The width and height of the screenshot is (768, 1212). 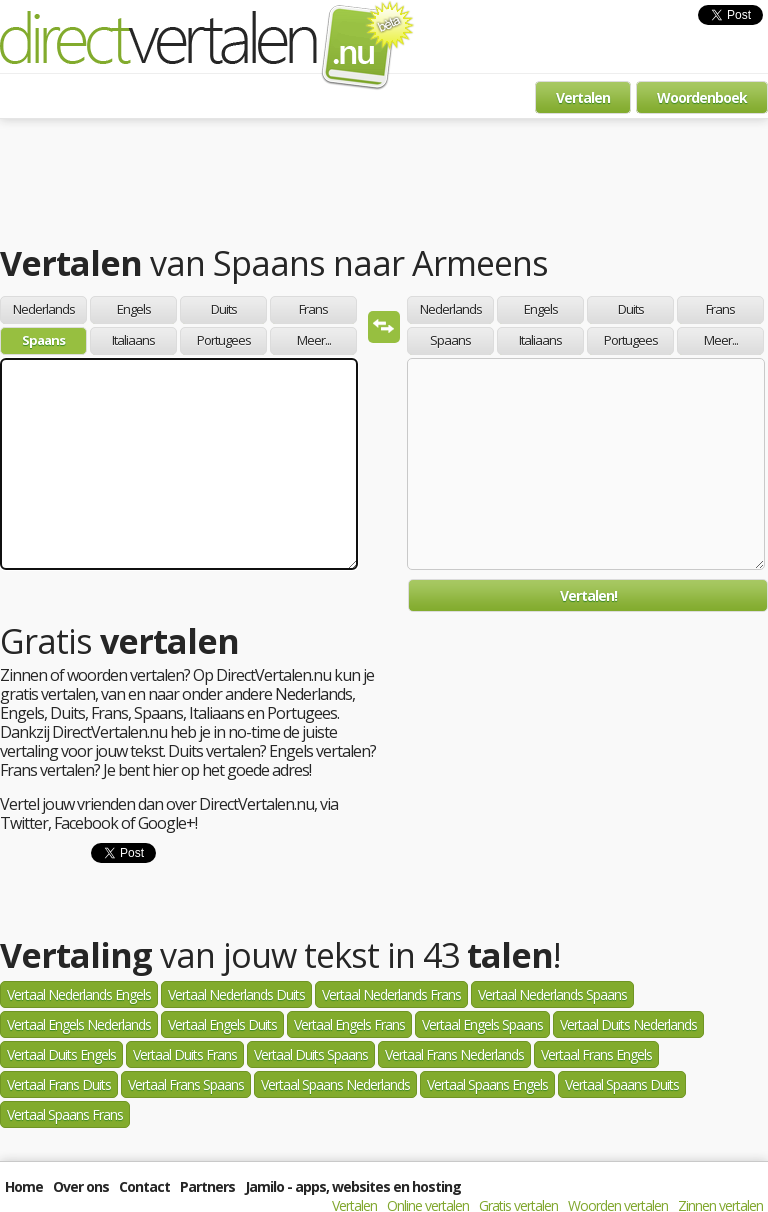 What do you see at coordinates (79, 1024) in the screenshot?
I see `Vertaal Engels Nederlands` at bounding box center [79, 1024].